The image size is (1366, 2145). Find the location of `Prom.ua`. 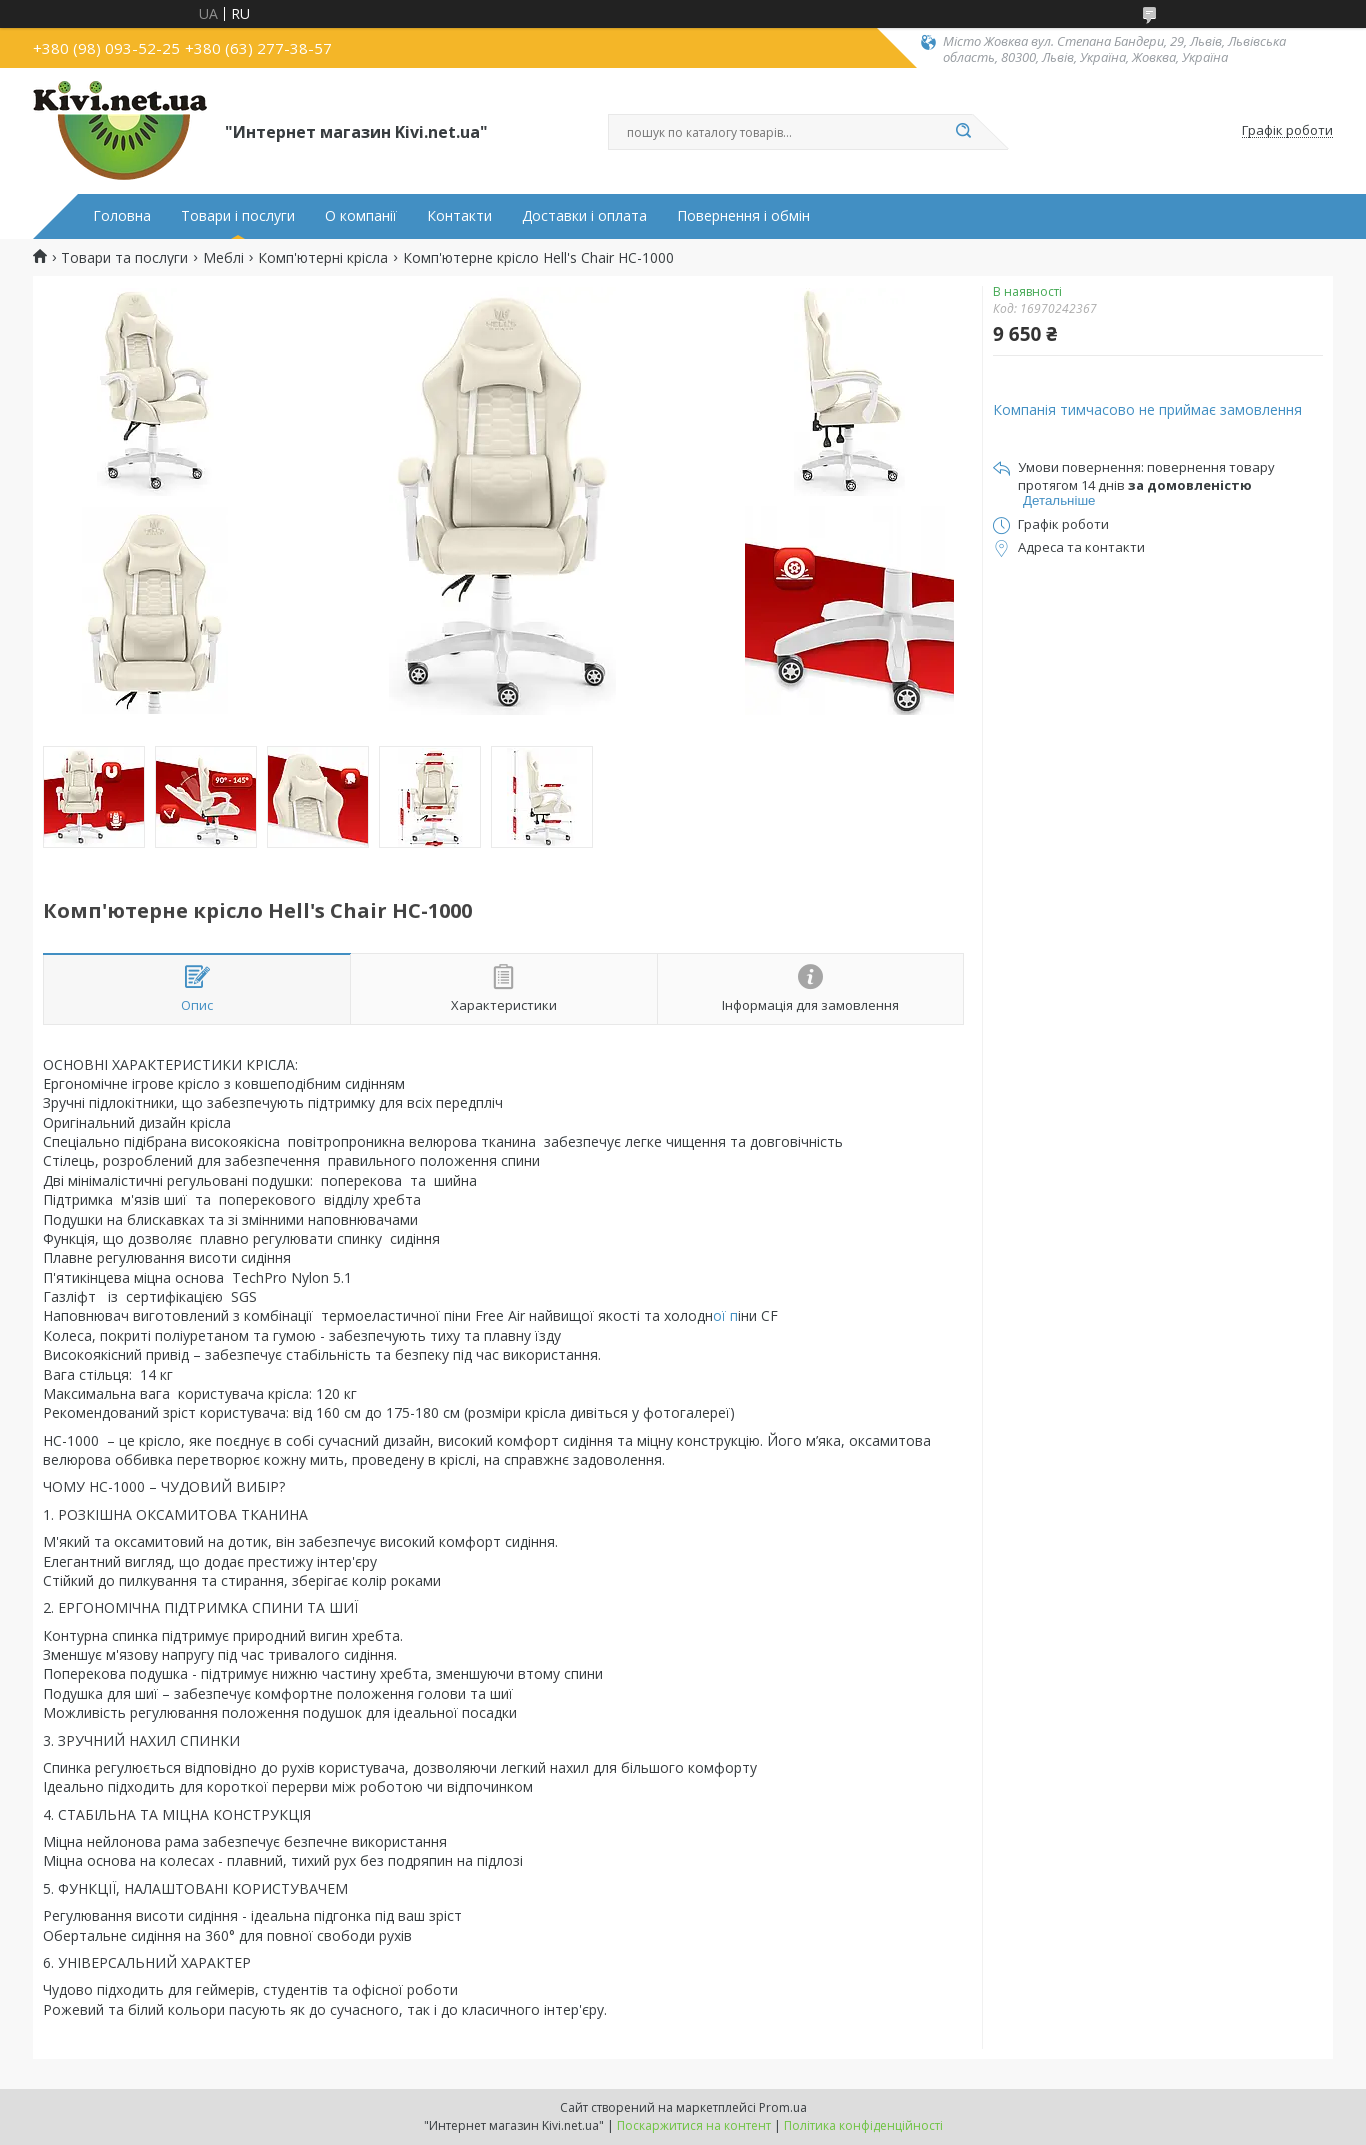

Prom.ua is located at coordinates (783, 2107).